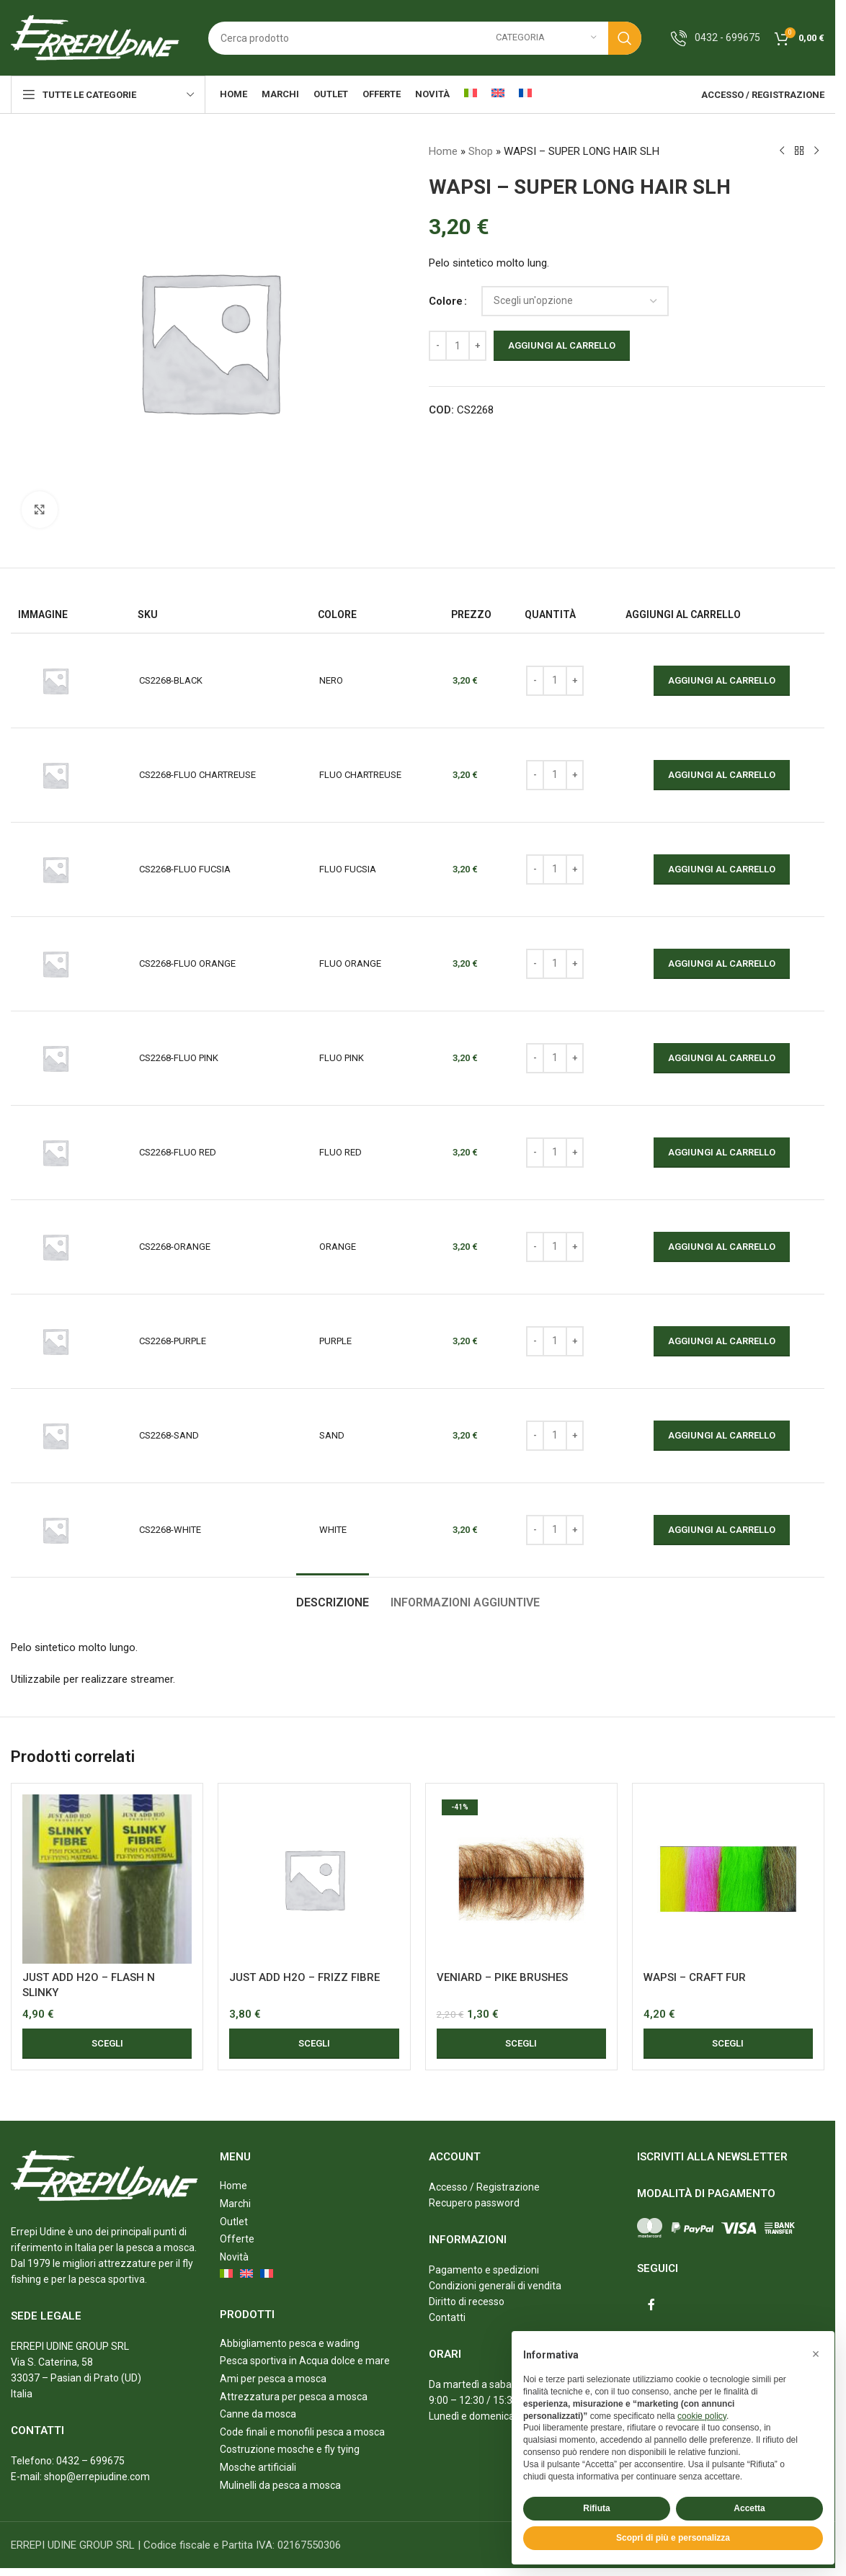 This screenshot has height=2576, width=846. Describe the element at coordinates (495, 2285) in the screenshot. I see `Condizioni generali di vendita` at that location.